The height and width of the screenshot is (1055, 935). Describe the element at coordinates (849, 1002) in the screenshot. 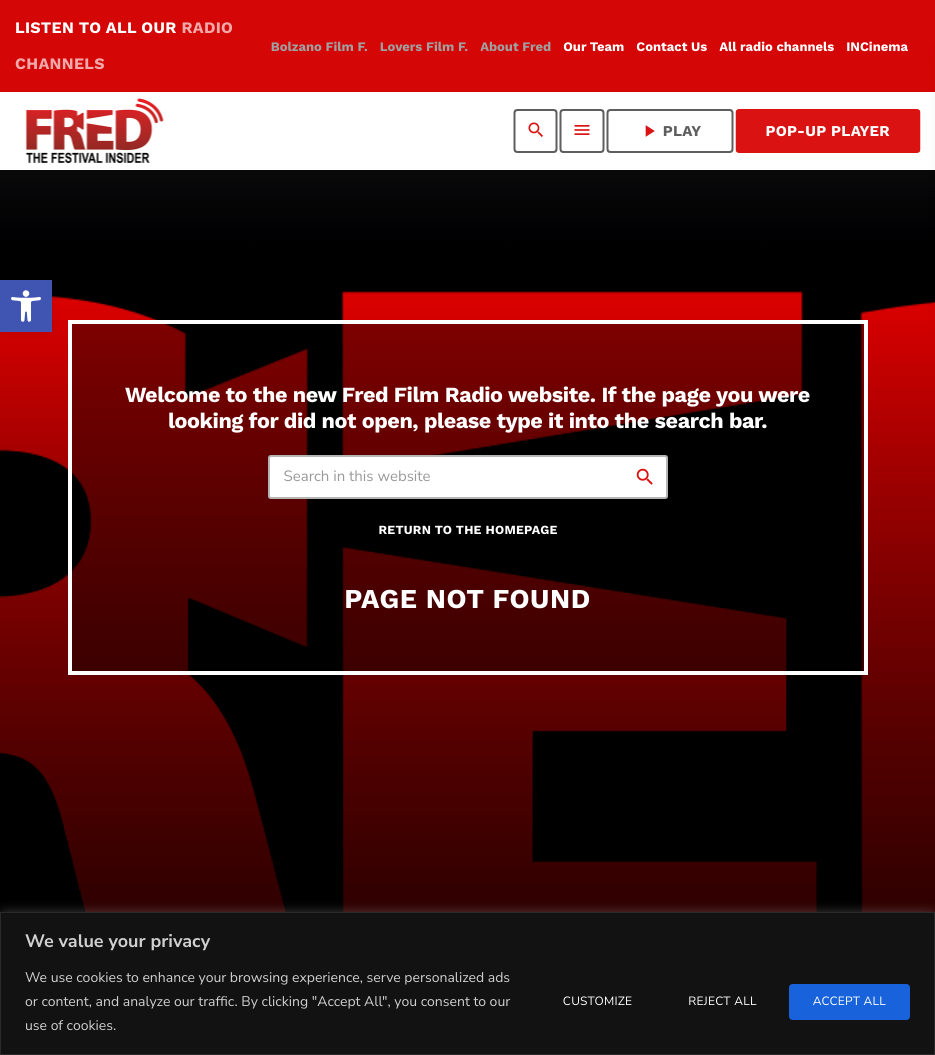

I see `Accept All` at that location.